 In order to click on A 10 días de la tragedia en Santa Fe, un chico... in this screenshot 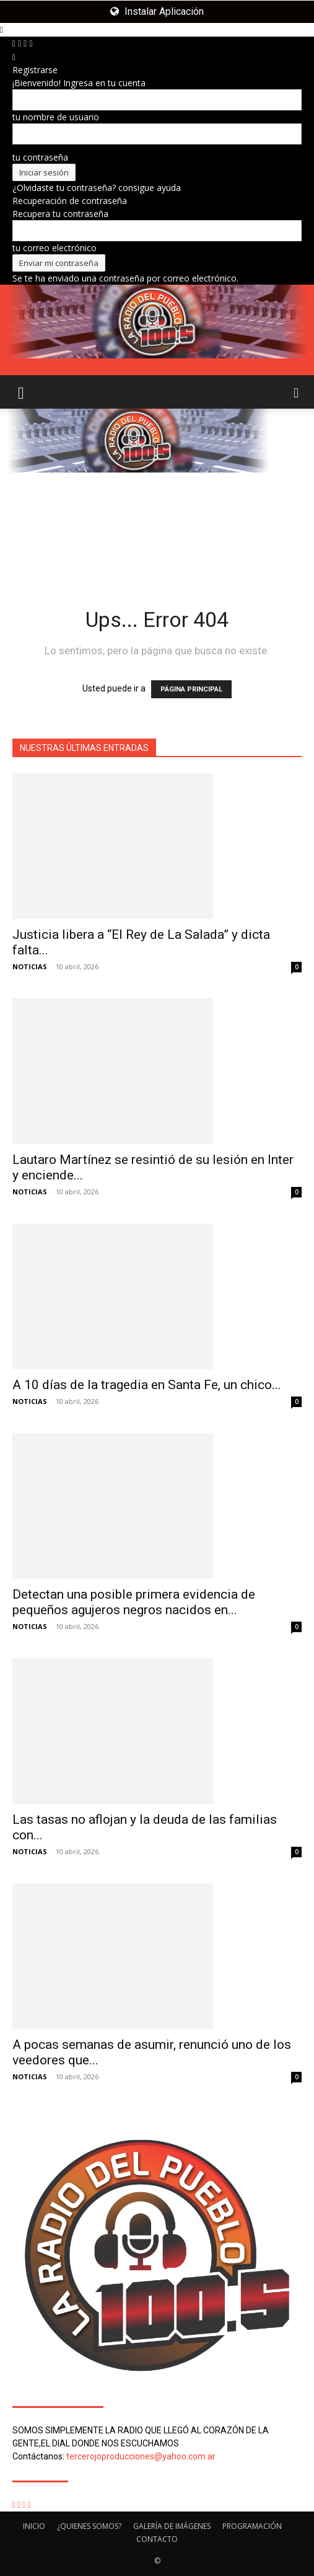, I will do `click(146, 1384)`.